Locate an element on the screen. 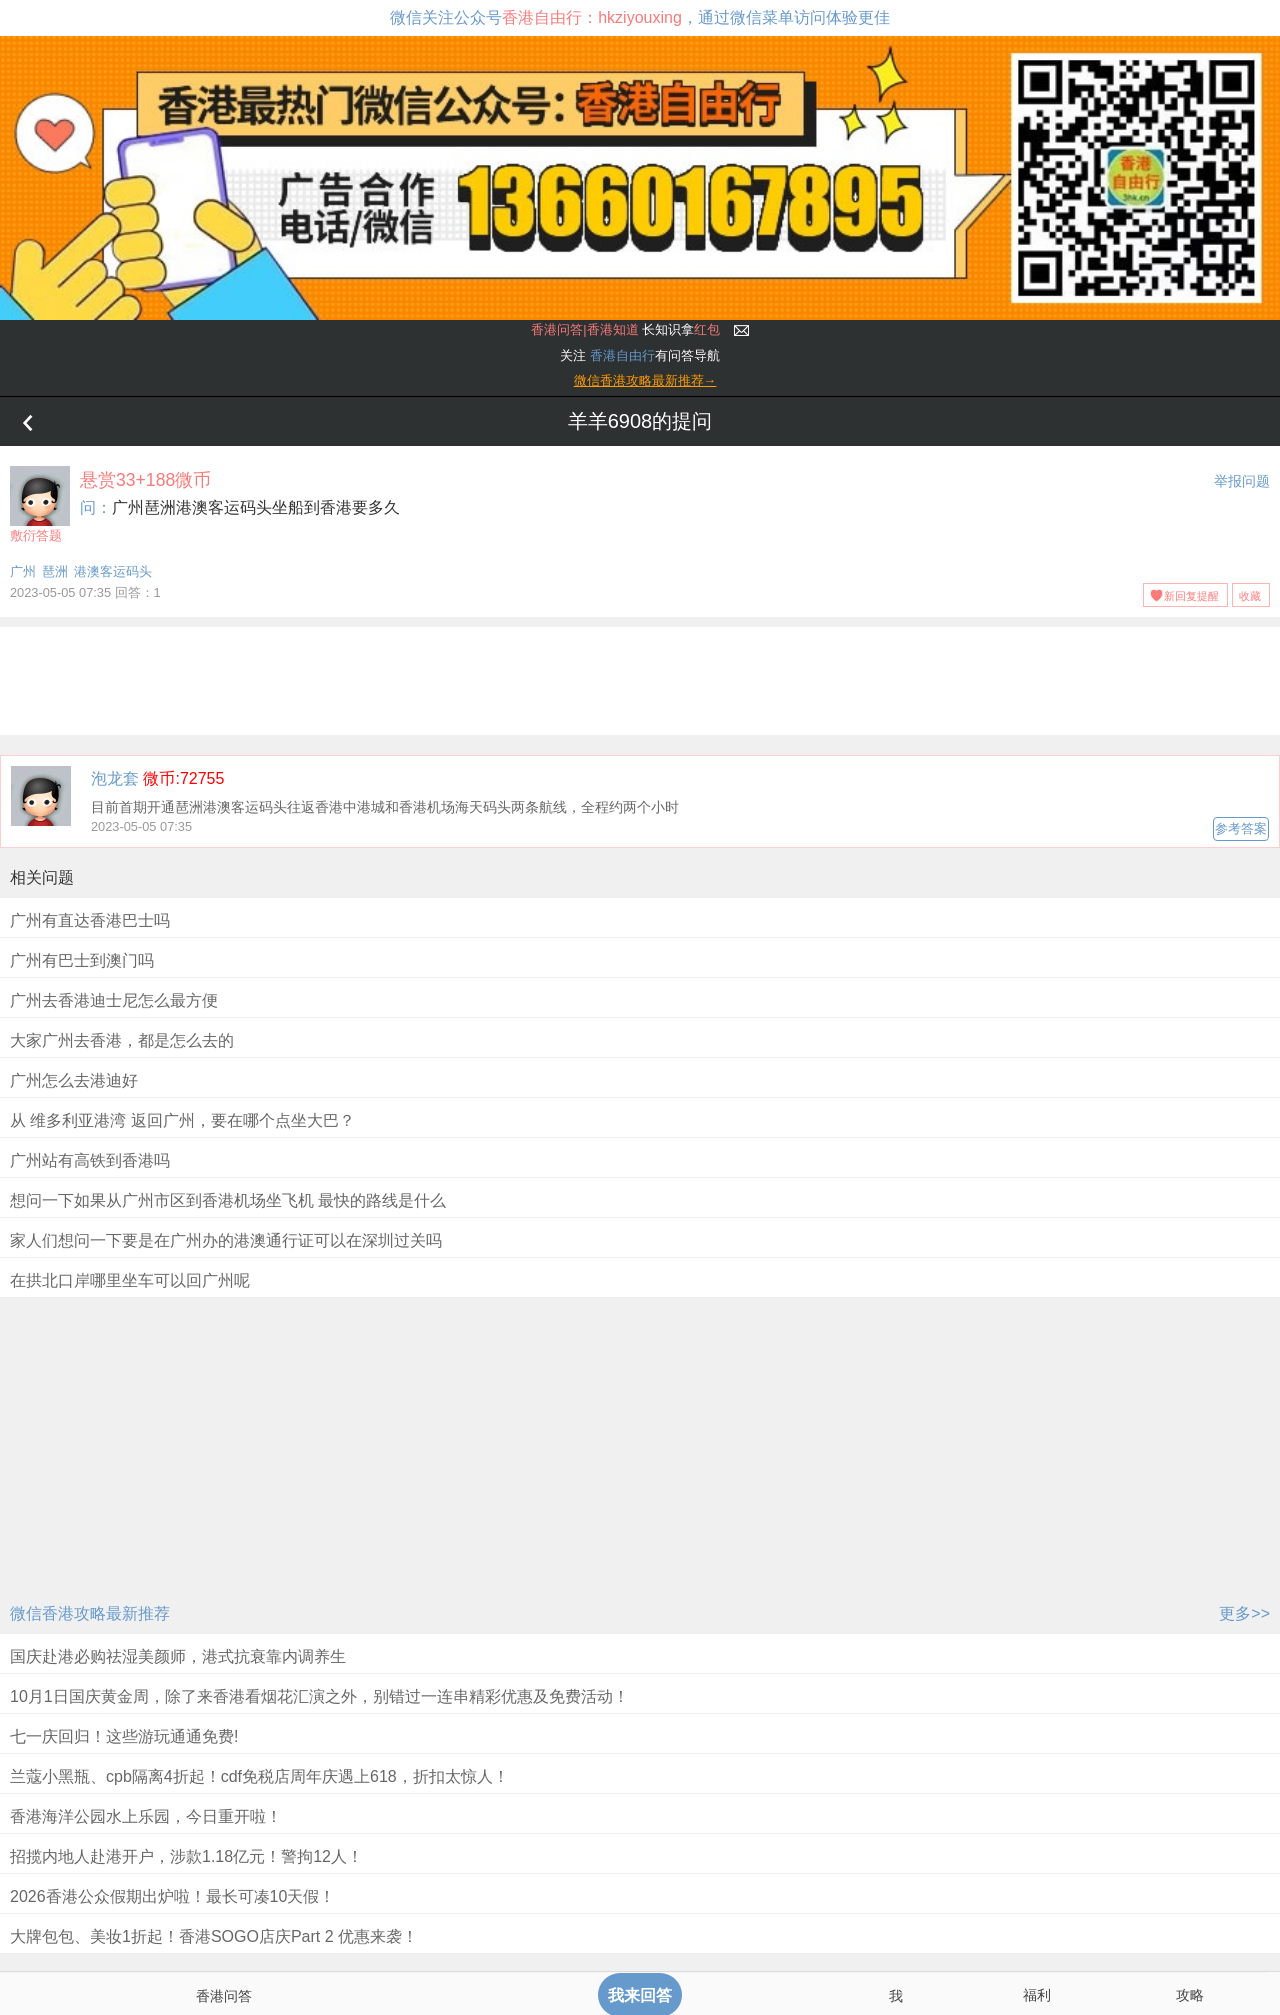 The image size is (1280, 2015). 广州有直达香港巴士吗 is located at coordinates (90, 920).